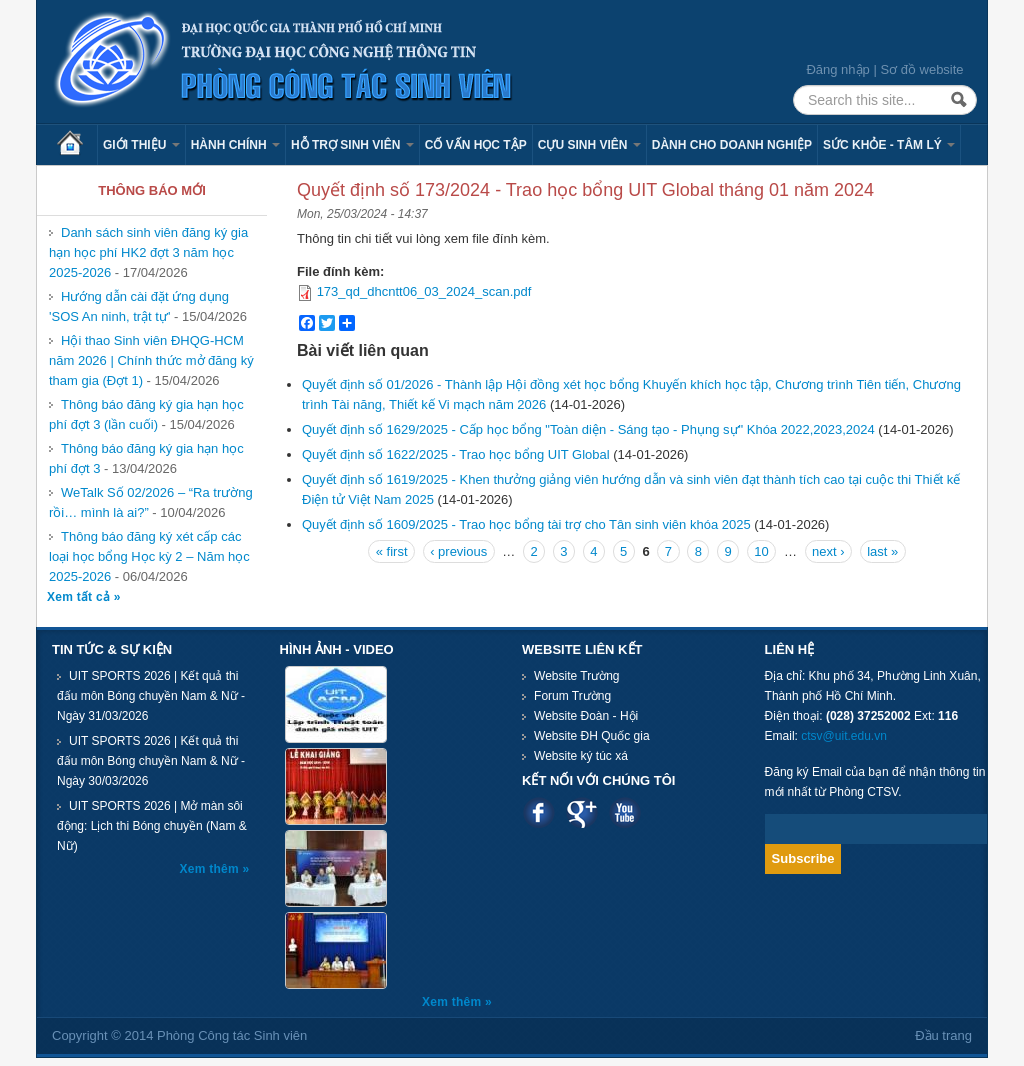 The height and width of the screenshot is (1066, 1024). I want to click on Website ĐH Quốc gia, so click(592, 736).